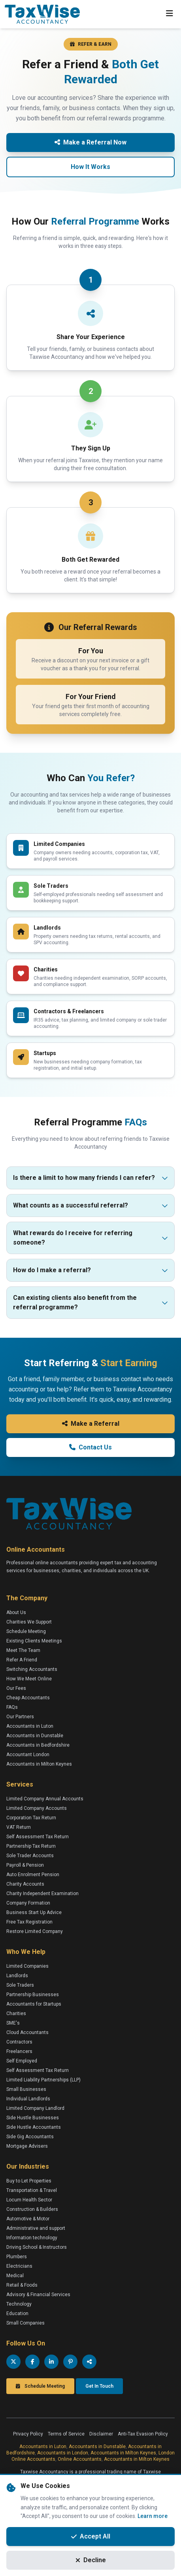 The image size is (181, 2576). What do you see at coordinates (20, 1716) in the screenshot?
I see `Our Partners` at bounding box center [20, 1716].